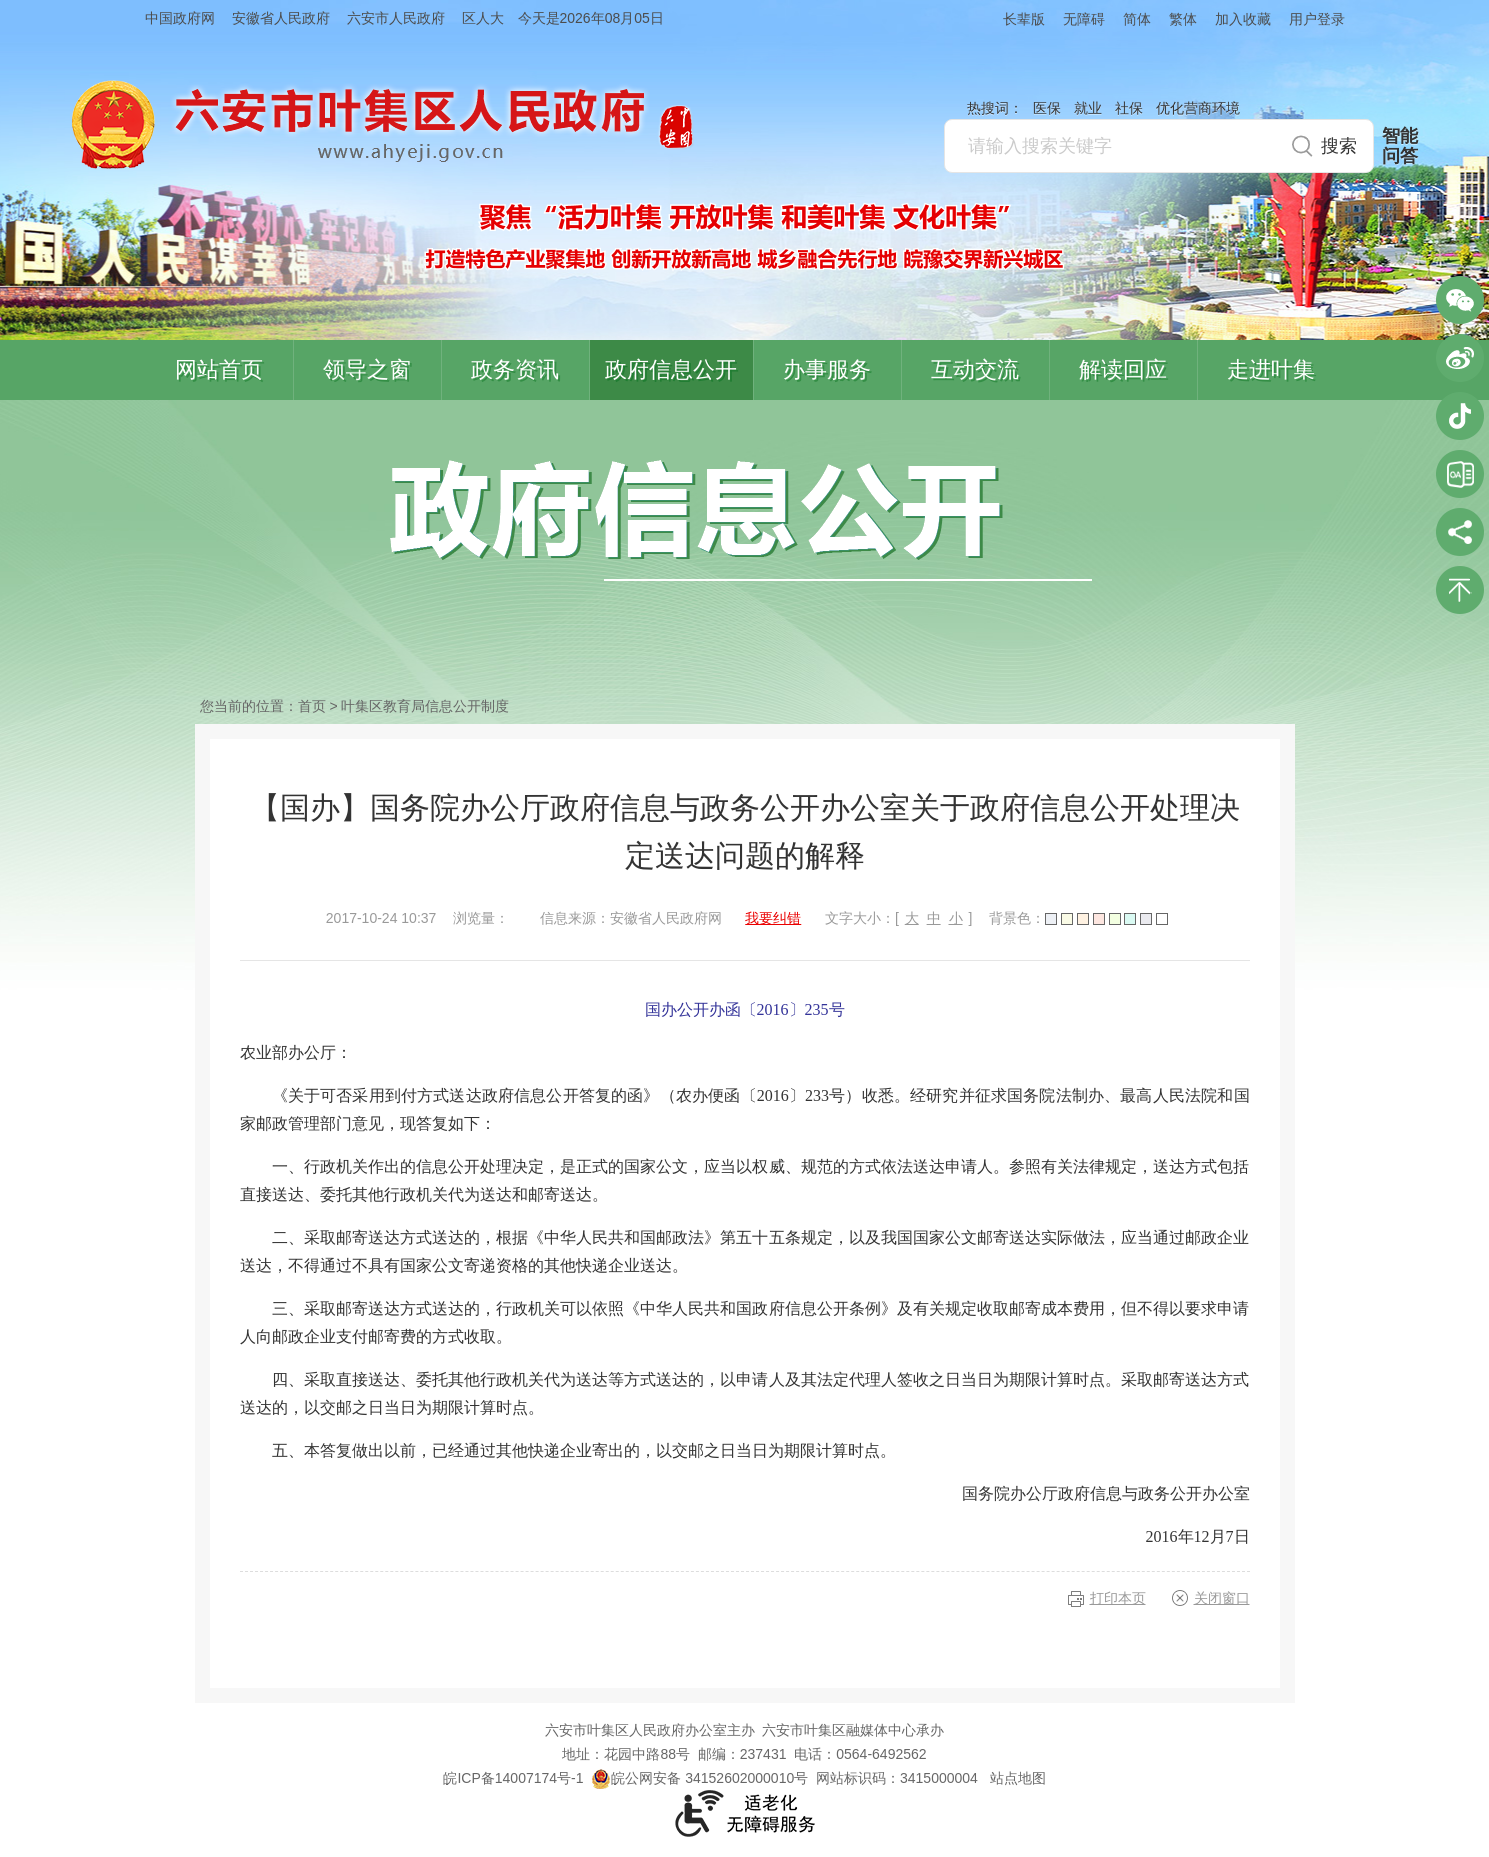 This screenshot has height=1857, width=1489. I want to click on 皖ICP备14007174号-1, so click(513, 1778).